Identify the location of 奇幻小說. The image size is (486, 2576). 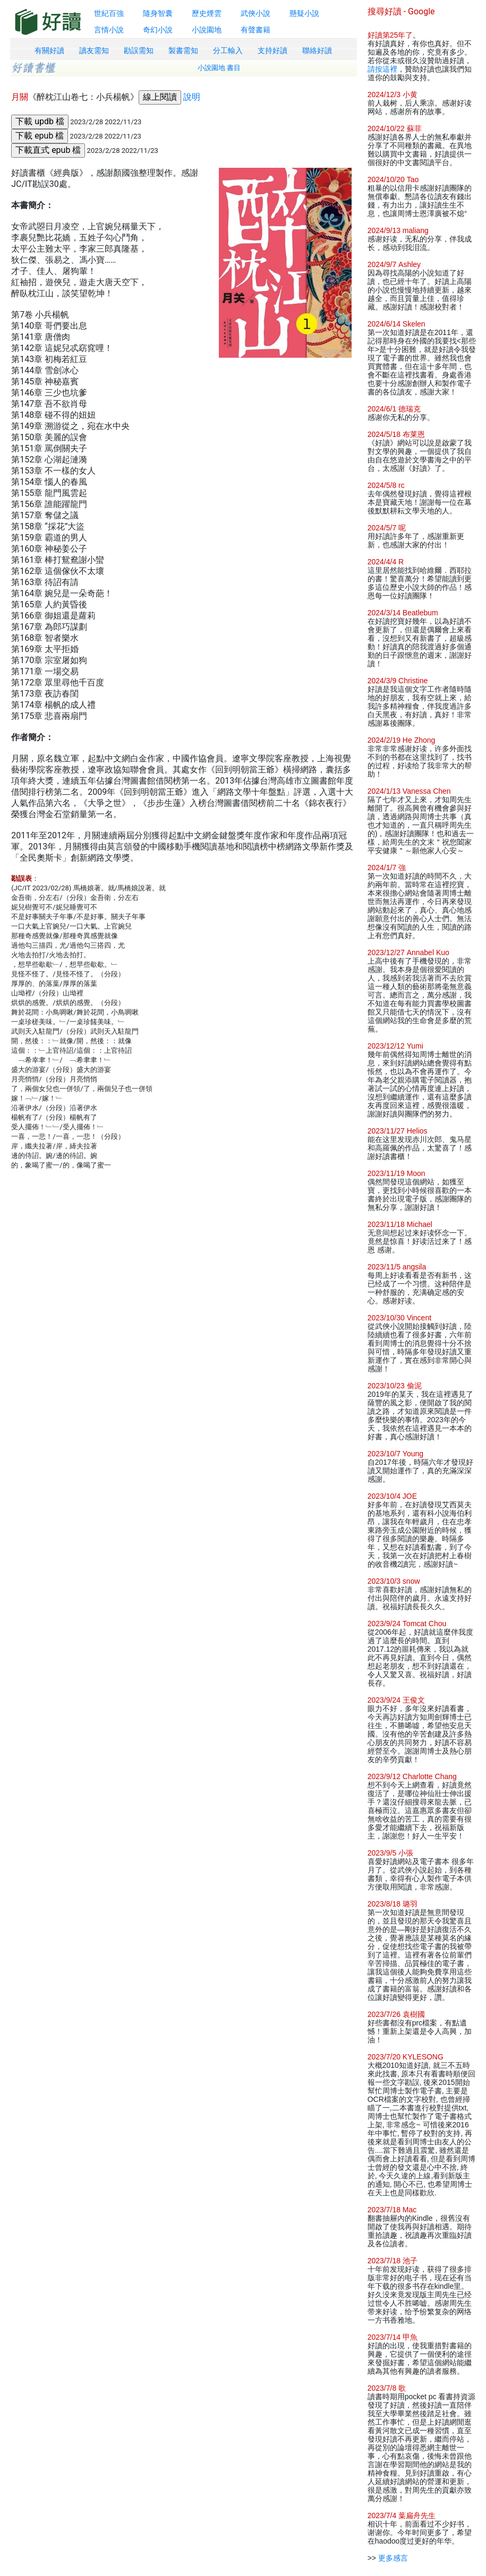
(158, 29).